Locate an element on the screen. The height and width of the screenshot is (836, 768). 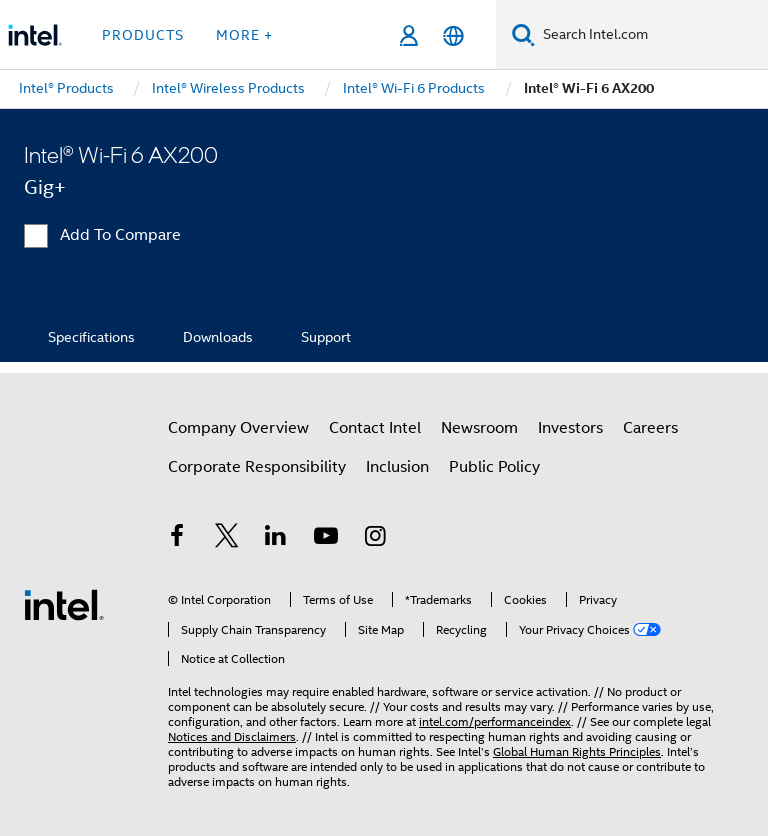
Notices and Disclaimers is located at coordinates (232, 736).